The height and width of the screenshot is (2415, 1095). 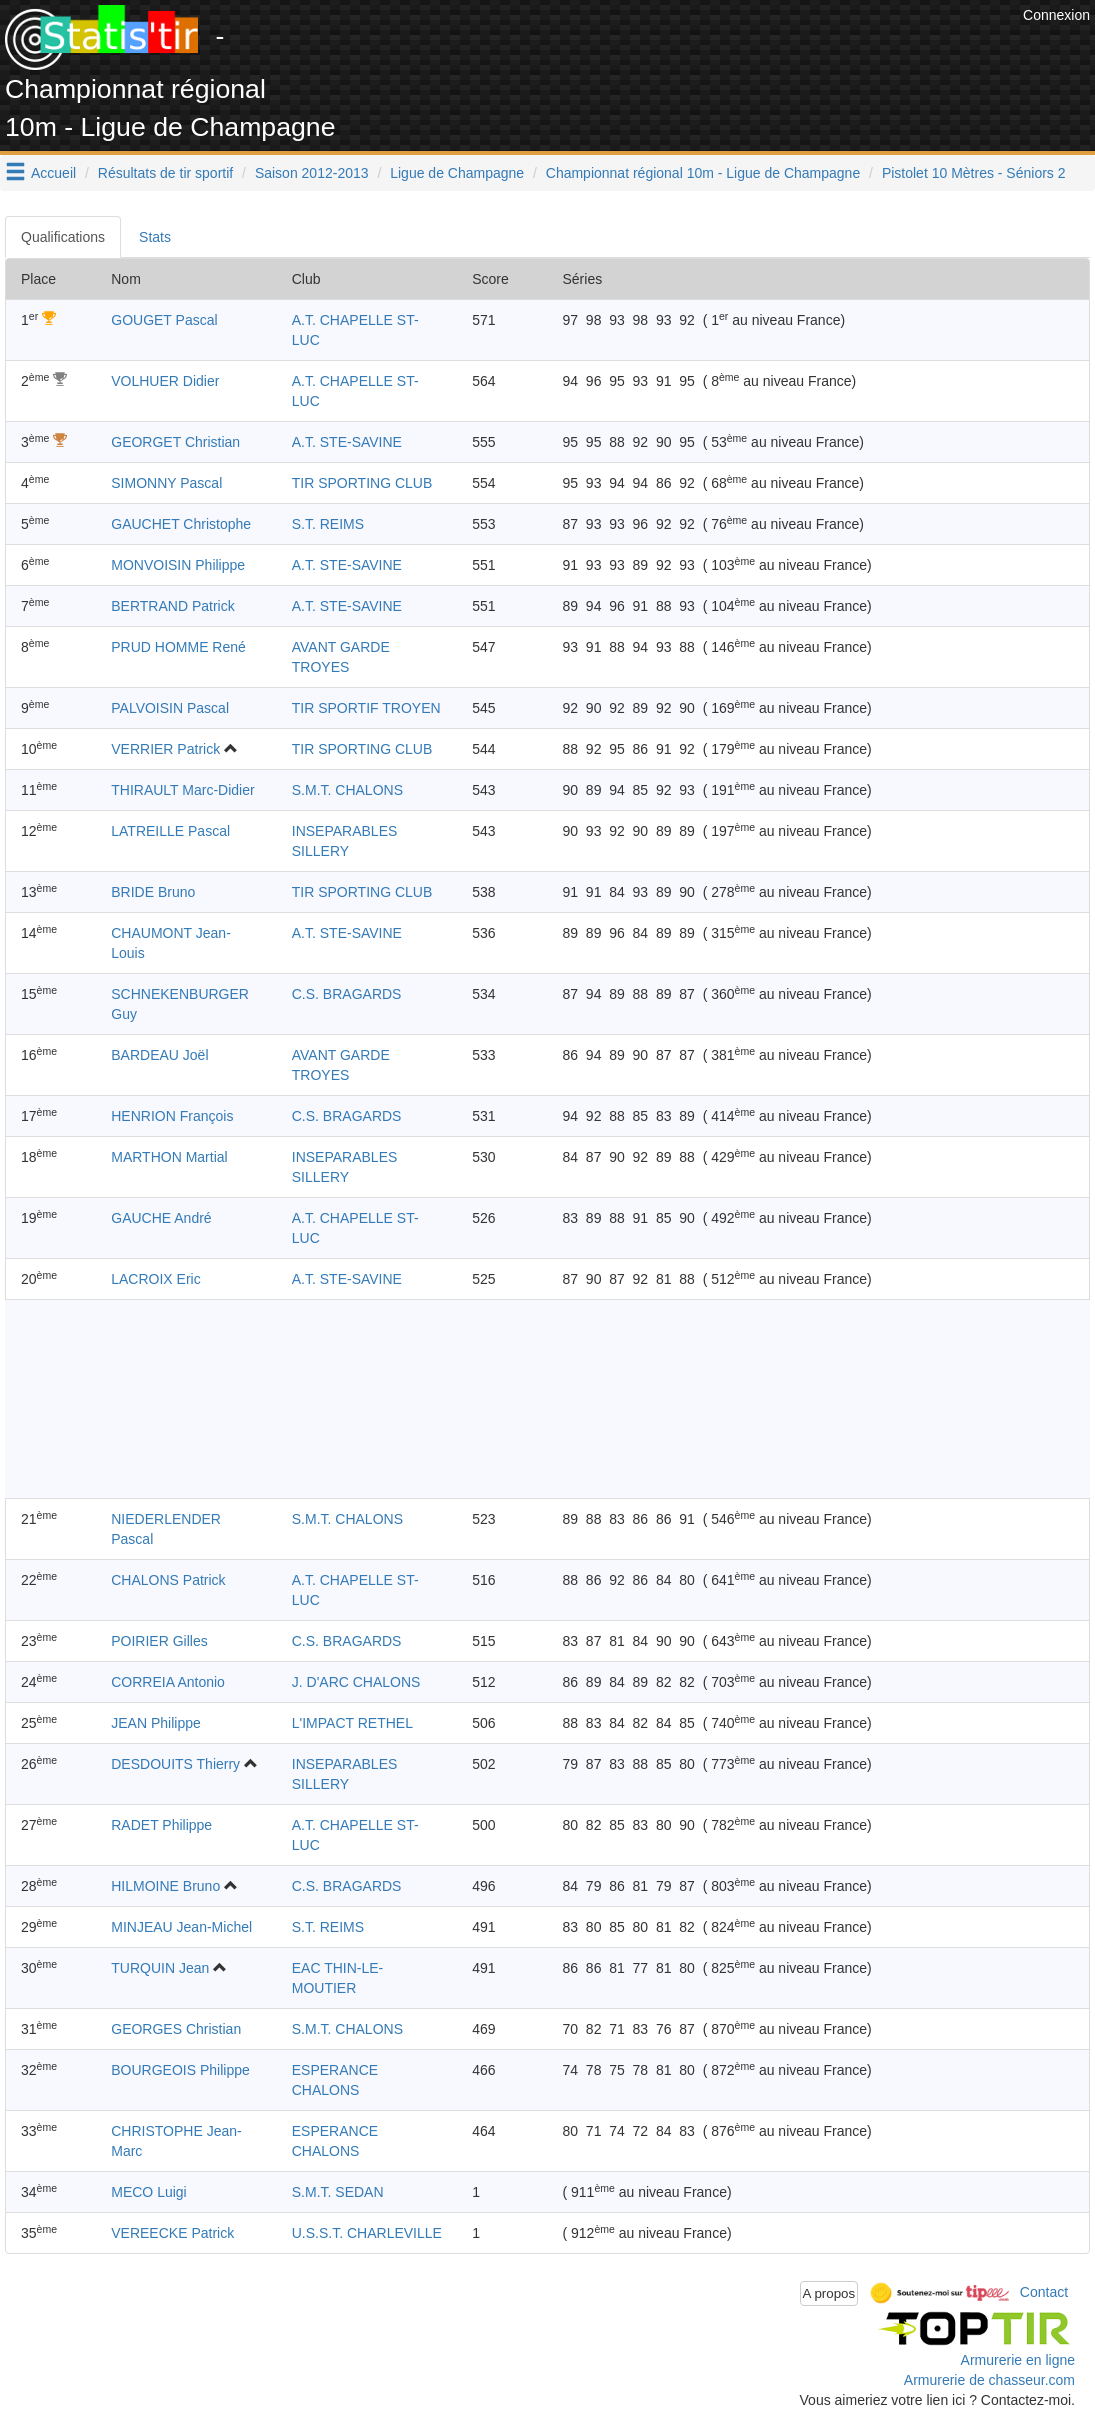 I want to click on MONVOISIN Philippe, so click(x=178, y=565).